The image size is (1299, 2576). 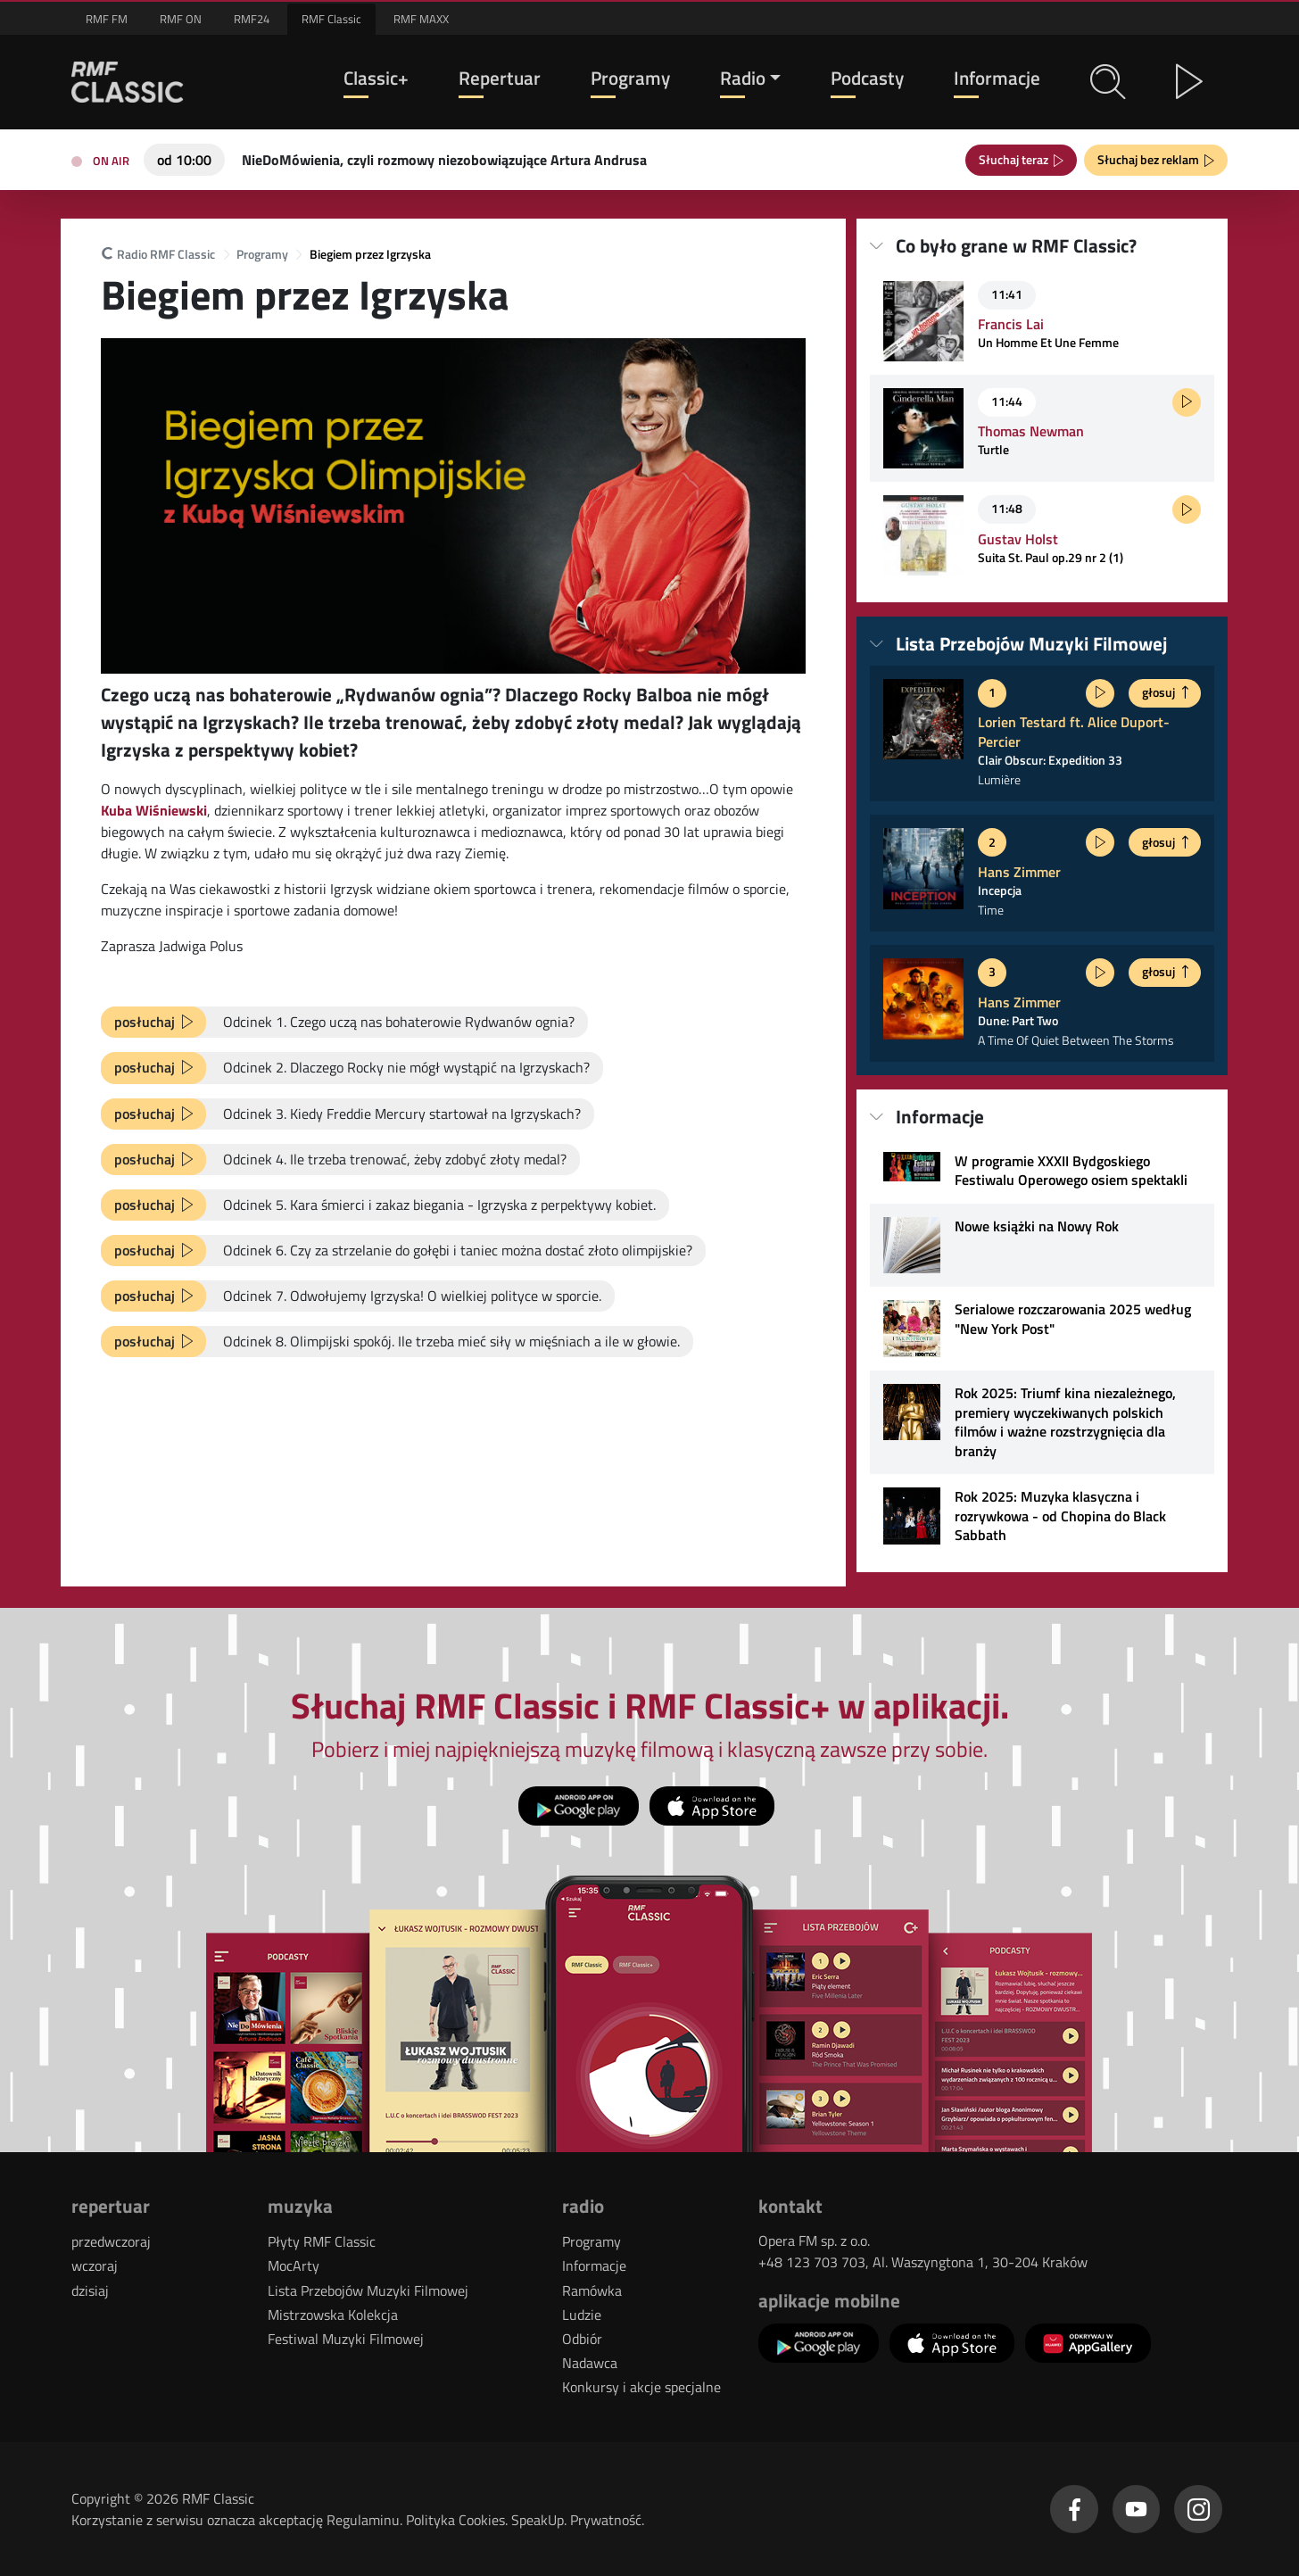 What do you see at coordinates (90, 2290) in the screenshot?
I see `dzisiaj` at bounding box center [90, 2290].